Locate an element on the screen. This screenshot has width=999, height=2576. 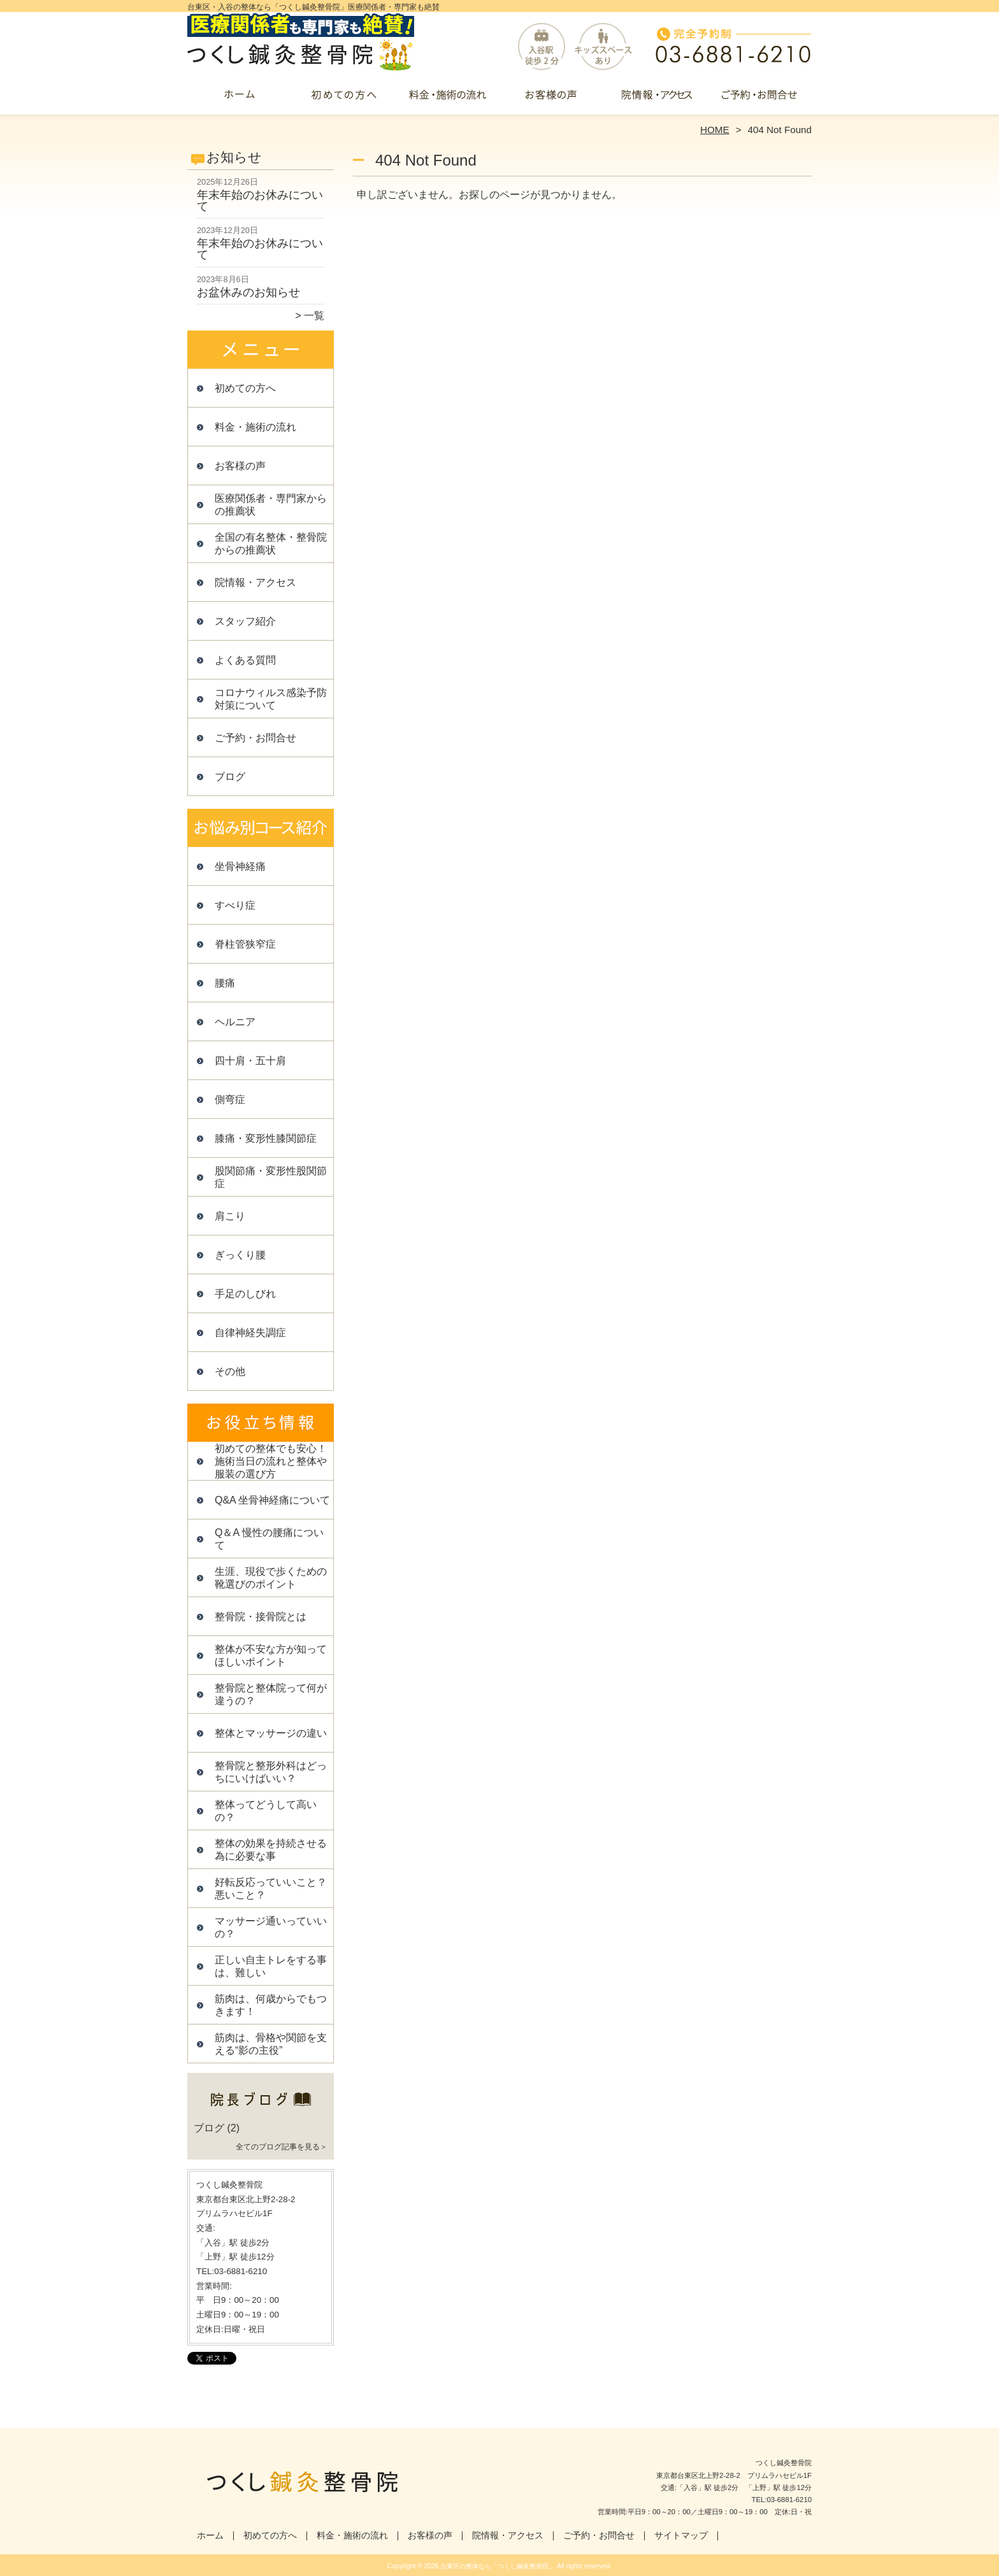
整体ってどうして高いの？ is located at coordinates (266, 1811).